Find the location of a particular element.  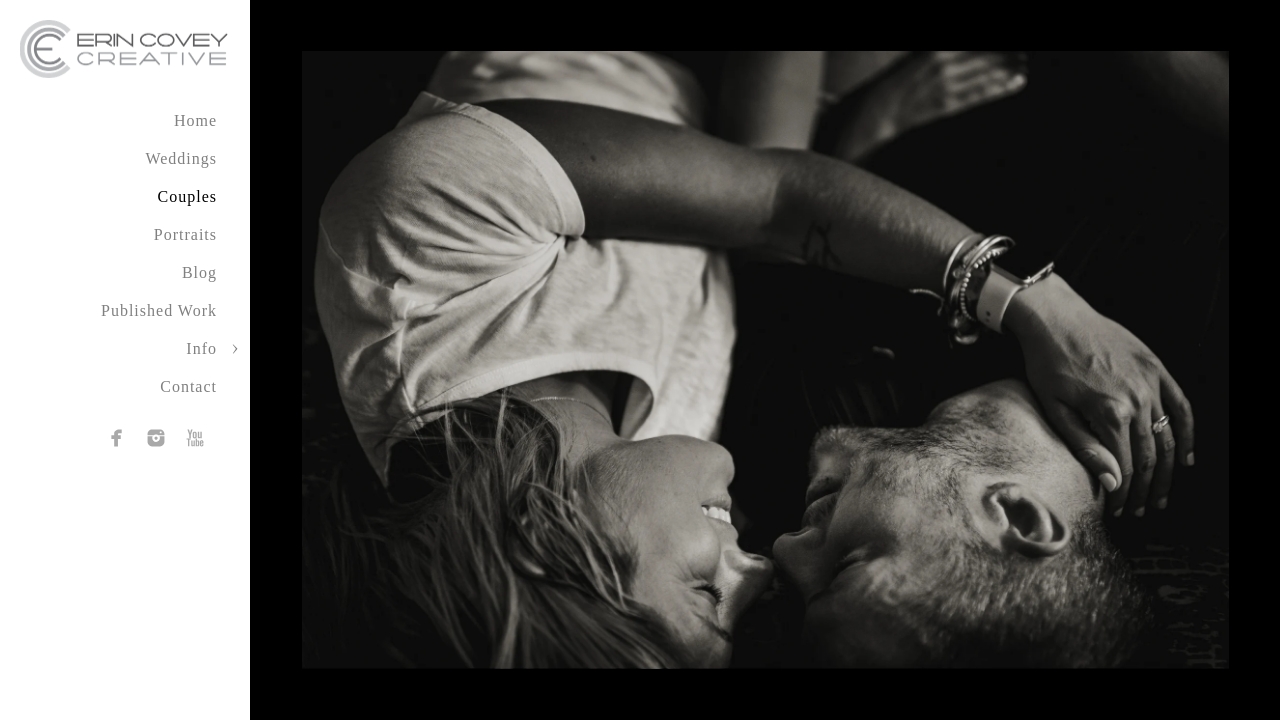

Blog is located at coordinates (199, 272).